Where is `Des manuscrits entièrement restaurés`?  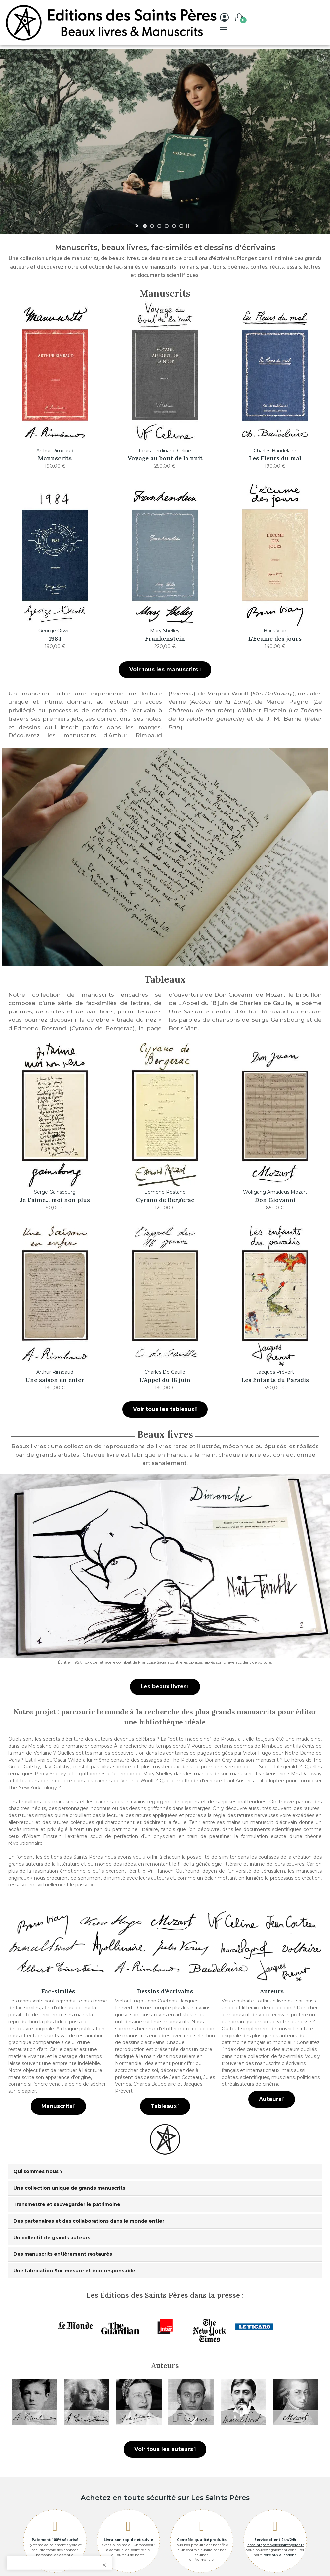
Des manuscrits entièrement restaurés is located at coordinates (62, 2254).